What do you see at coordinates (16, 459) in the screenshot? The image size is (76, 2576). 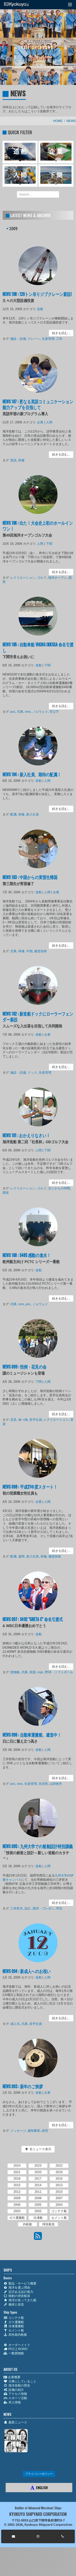 I see `英語` at bounding box center [16, 459].